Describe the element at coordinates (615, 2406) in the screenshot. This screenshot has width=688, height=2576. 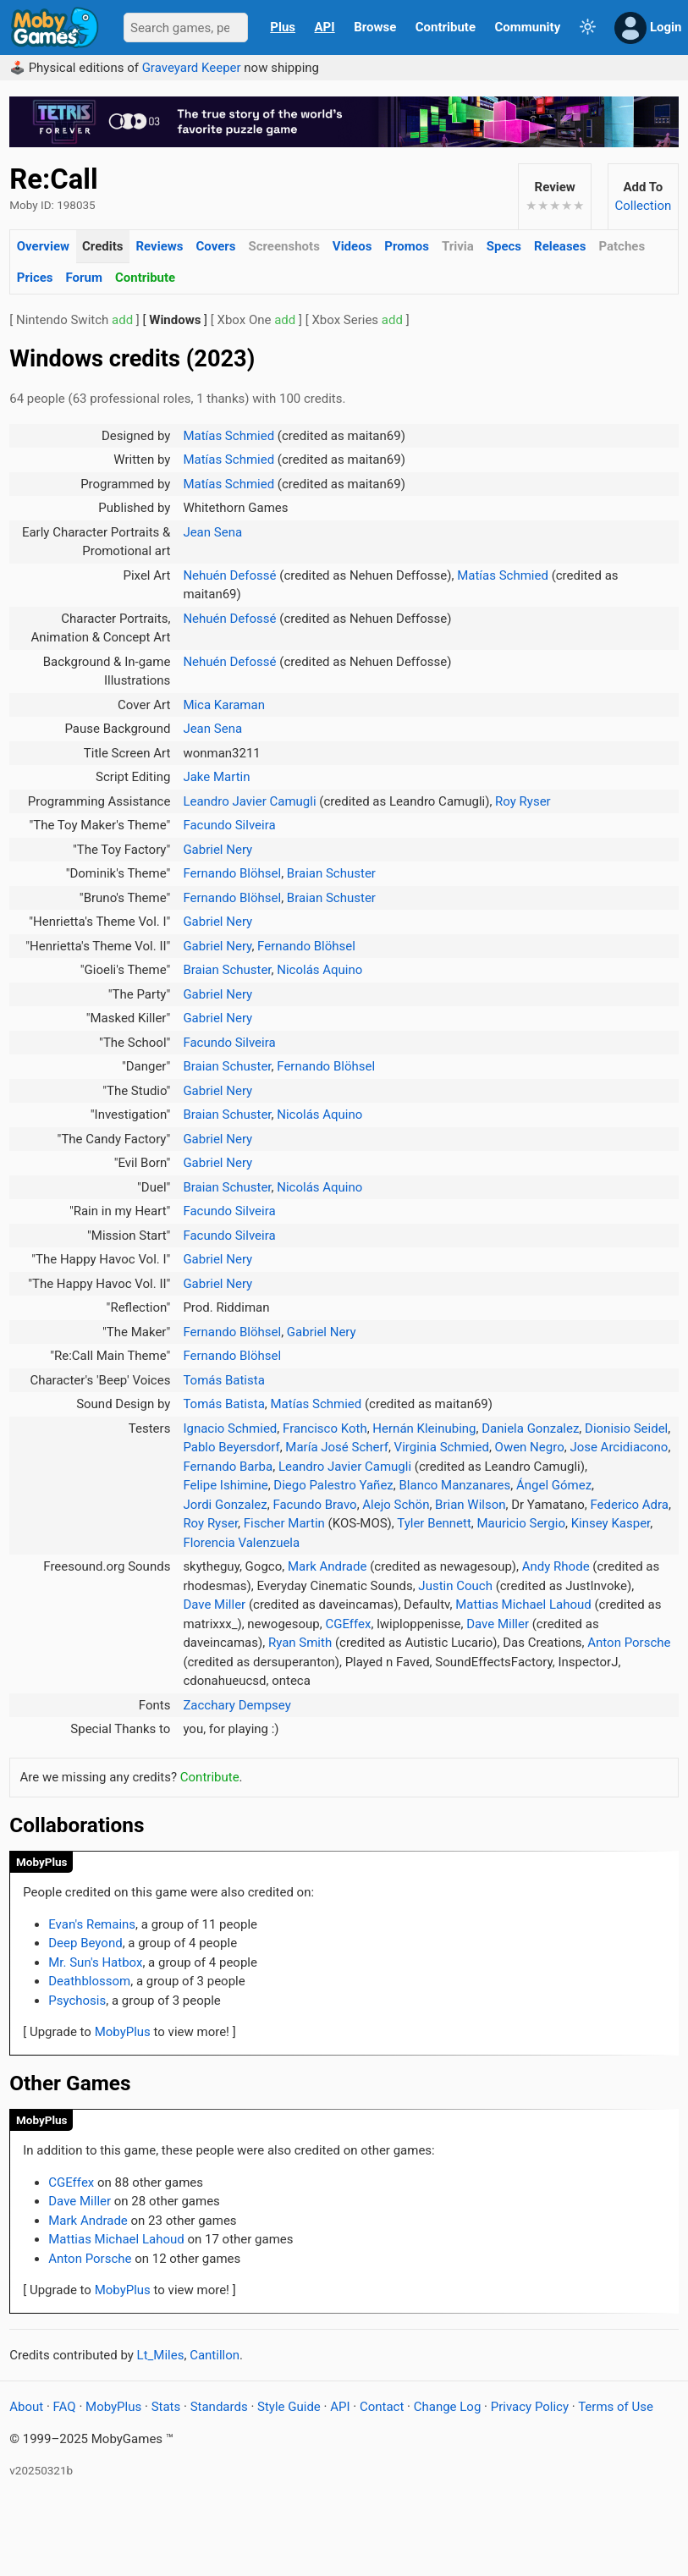
I see `Terms of Use` at that location.